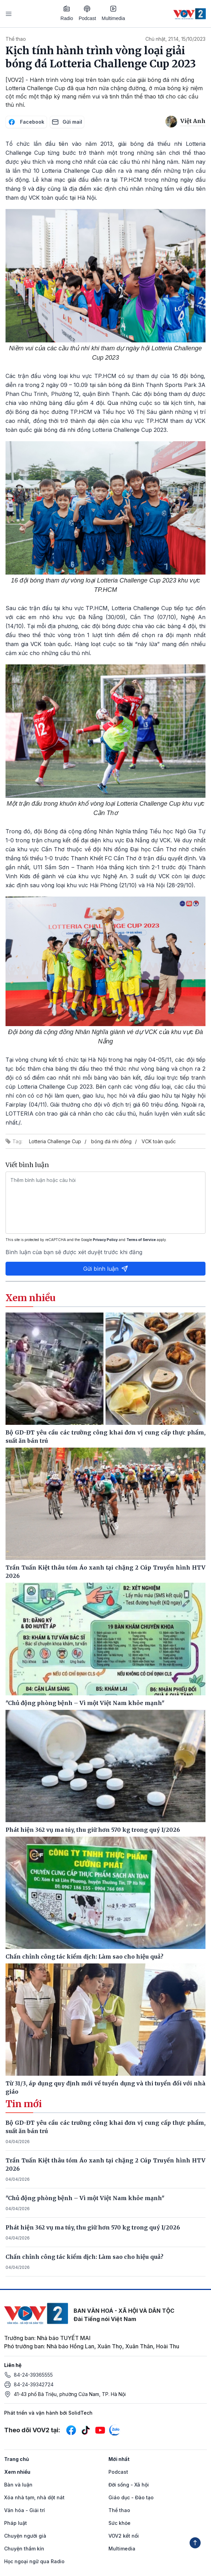 This screenshot has width=211, height=2576. I want to click on Privacy Policy, so click(105, 1240).